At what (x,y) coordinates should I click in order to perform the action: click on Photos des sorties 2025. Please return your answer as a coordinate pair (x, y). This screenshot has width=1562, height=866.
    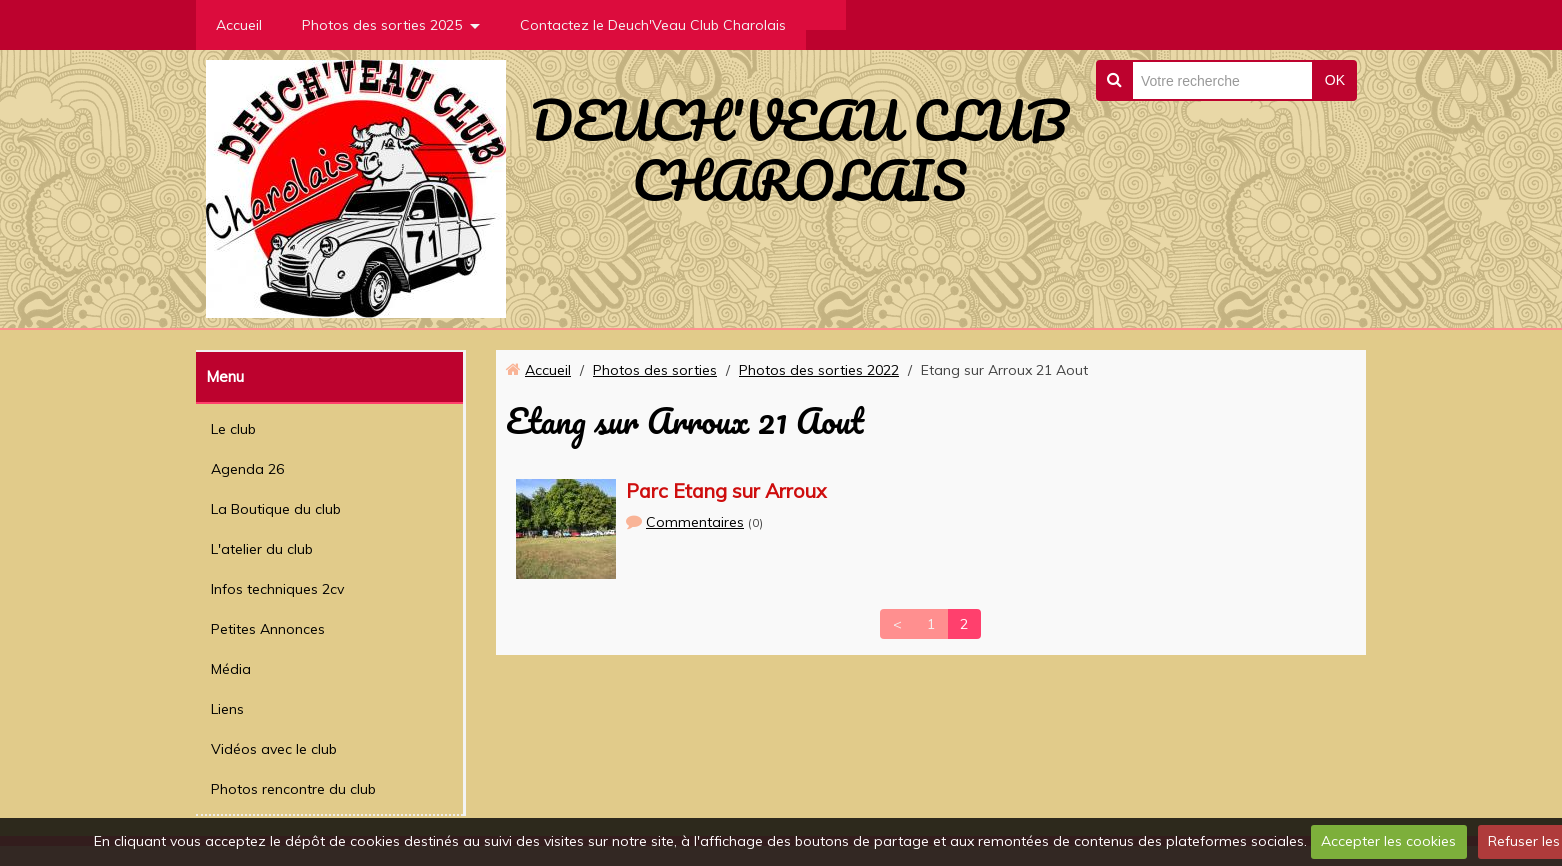
    Looking at the image, I should click on (382, 25).